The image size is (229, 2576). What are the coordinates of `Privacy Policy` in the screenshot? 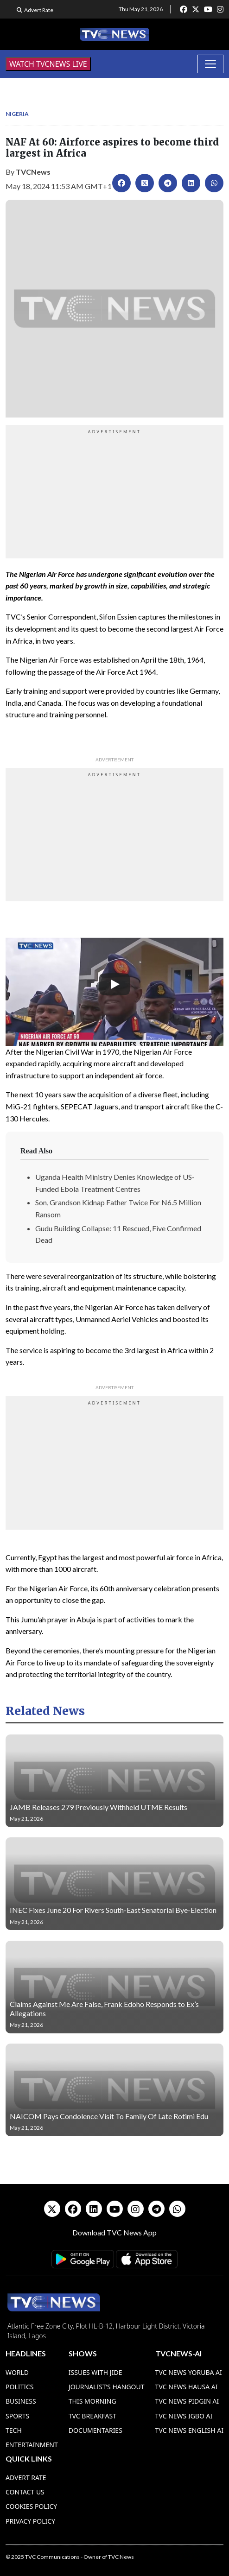 It's located at (30, 2521).